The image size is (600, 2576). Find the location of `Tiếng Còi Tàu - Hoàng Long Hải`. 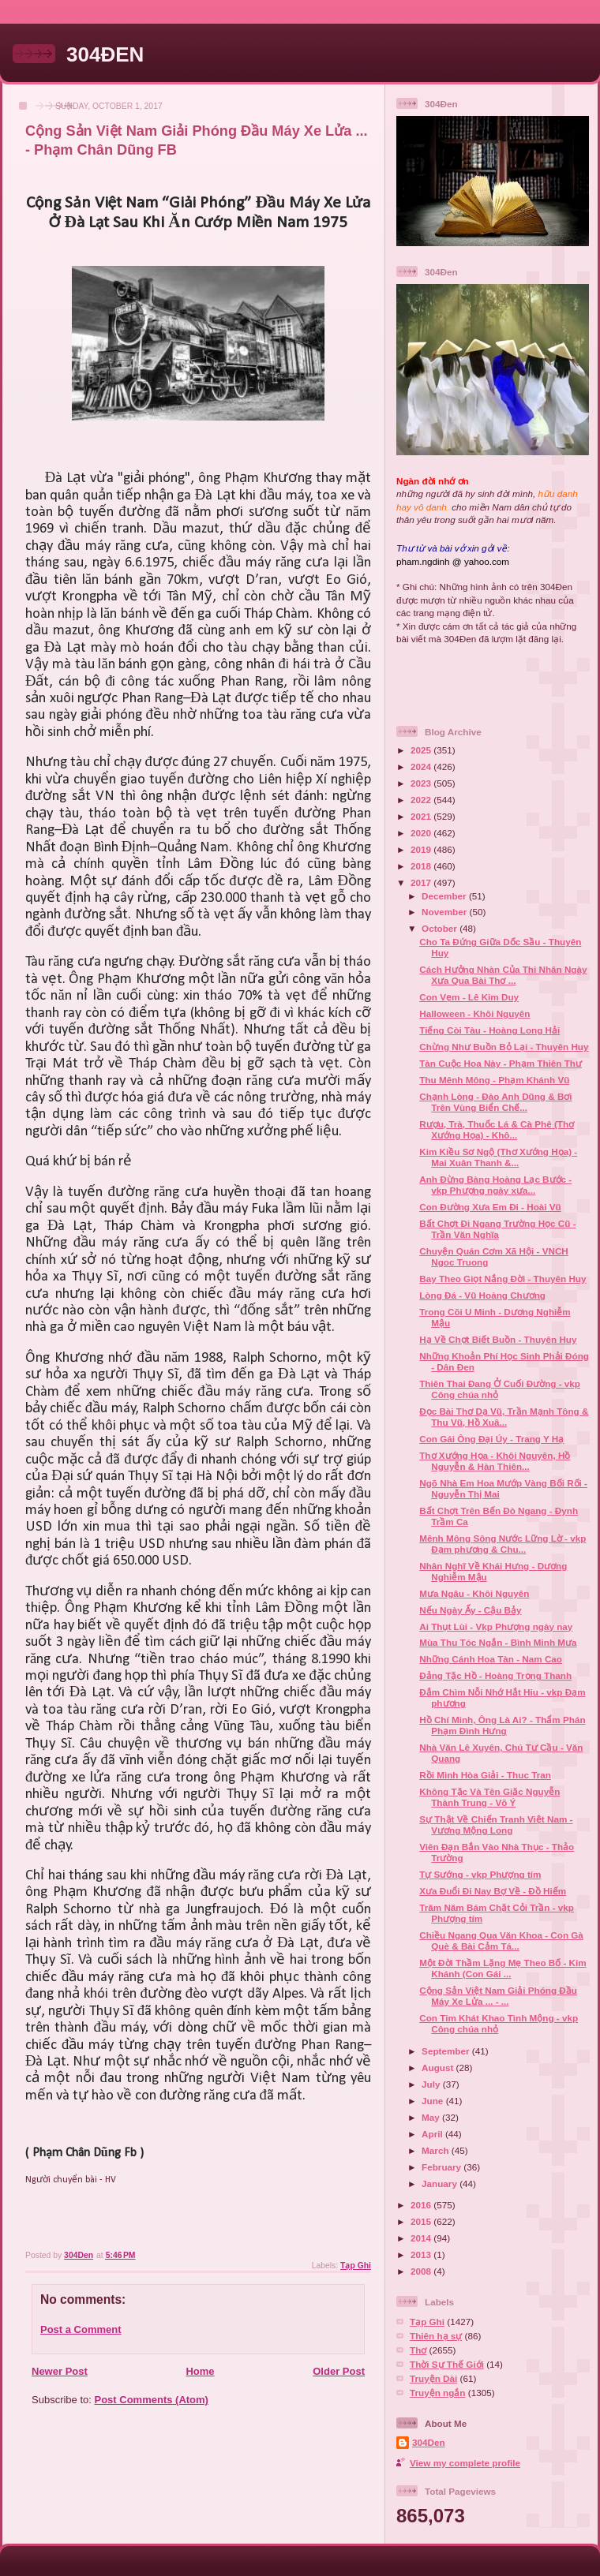

Tiếng Còi Tàu - Hoàng Long Hải is located at coordinates (489, 1030).